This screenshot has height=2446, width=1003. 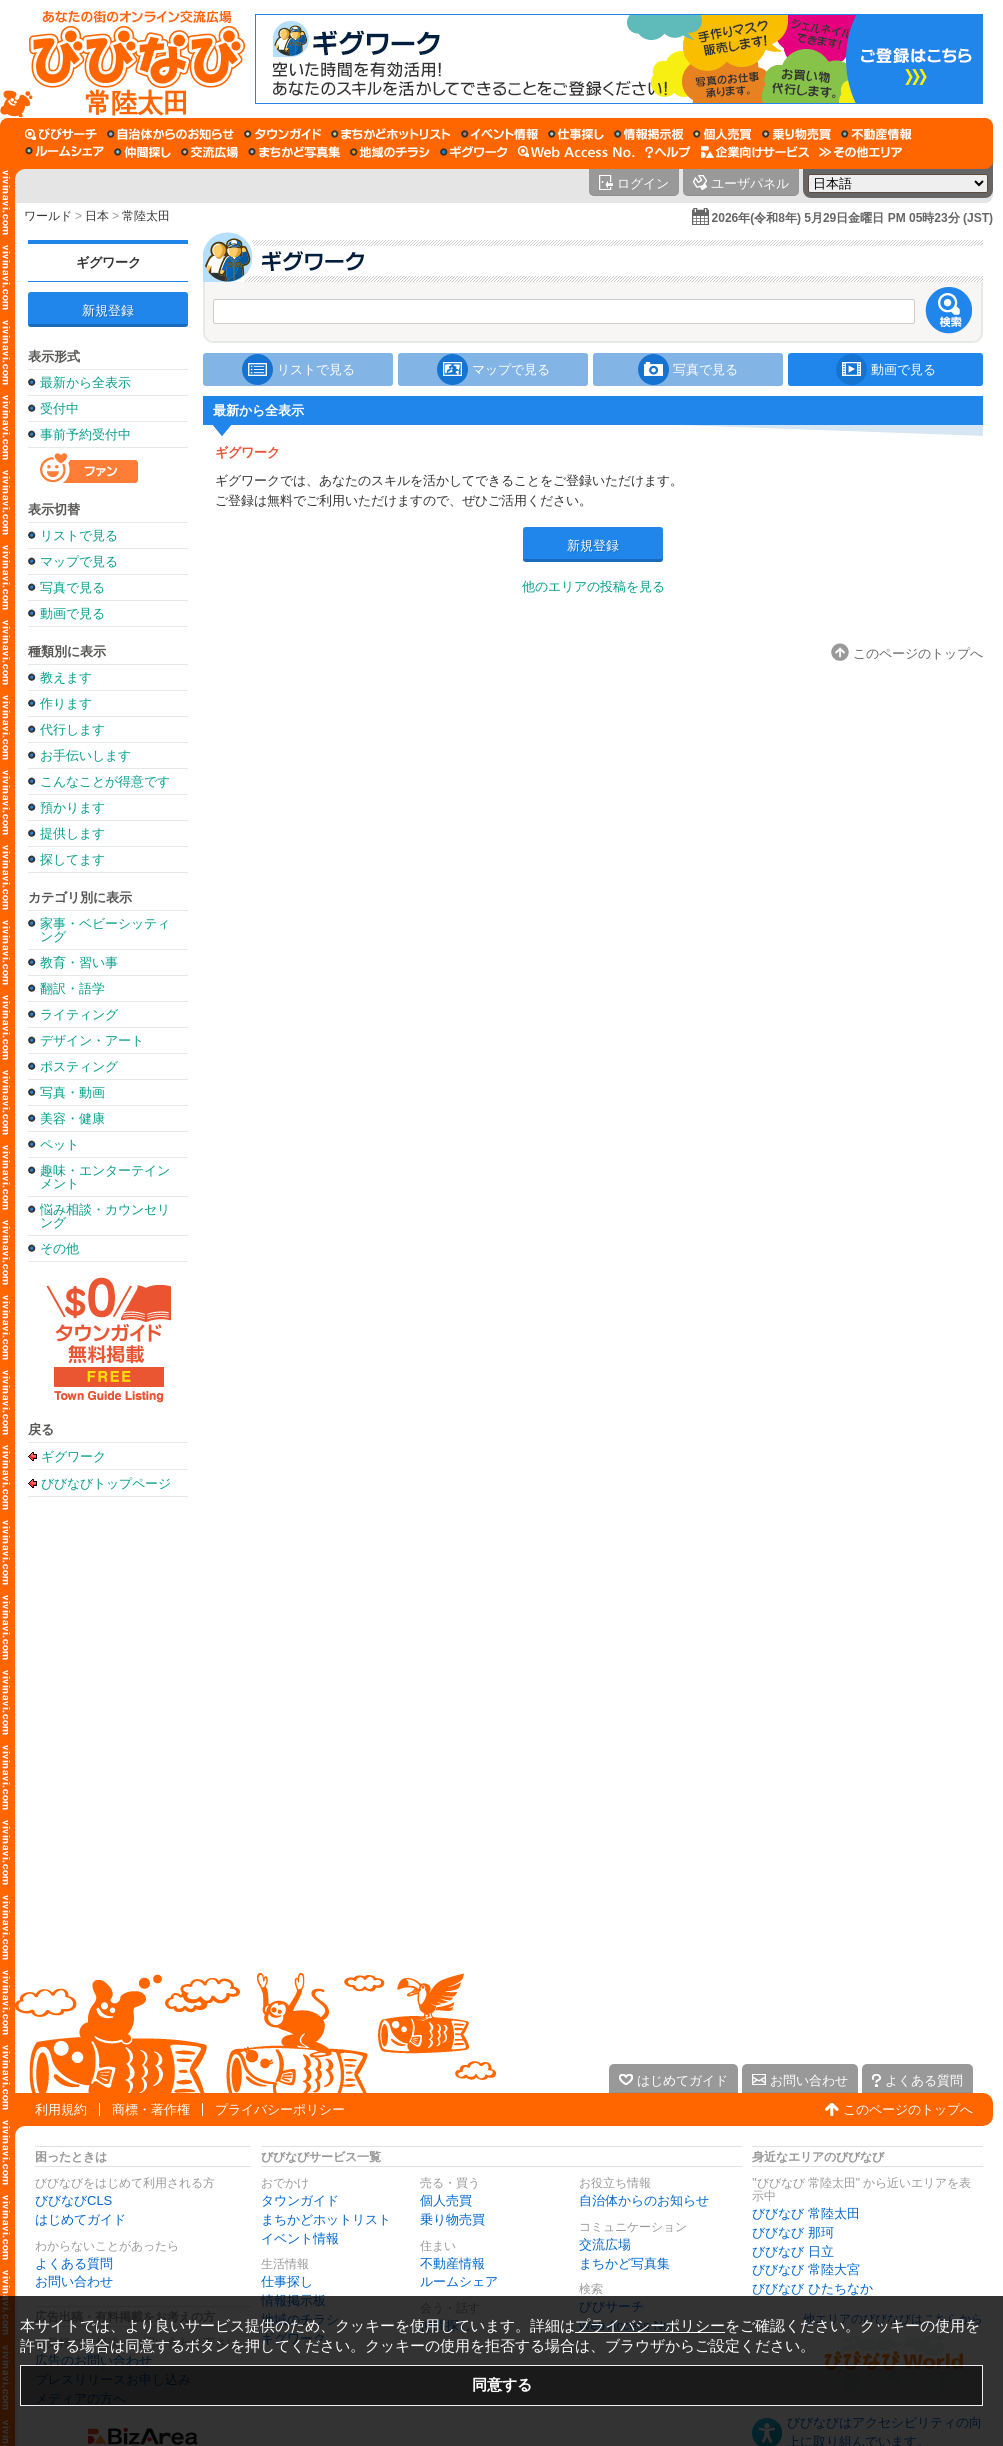 What do you see at coordinates (499, 134) in the screenshot?
I see `[イベント情報]` at bounding box center [499, 134].